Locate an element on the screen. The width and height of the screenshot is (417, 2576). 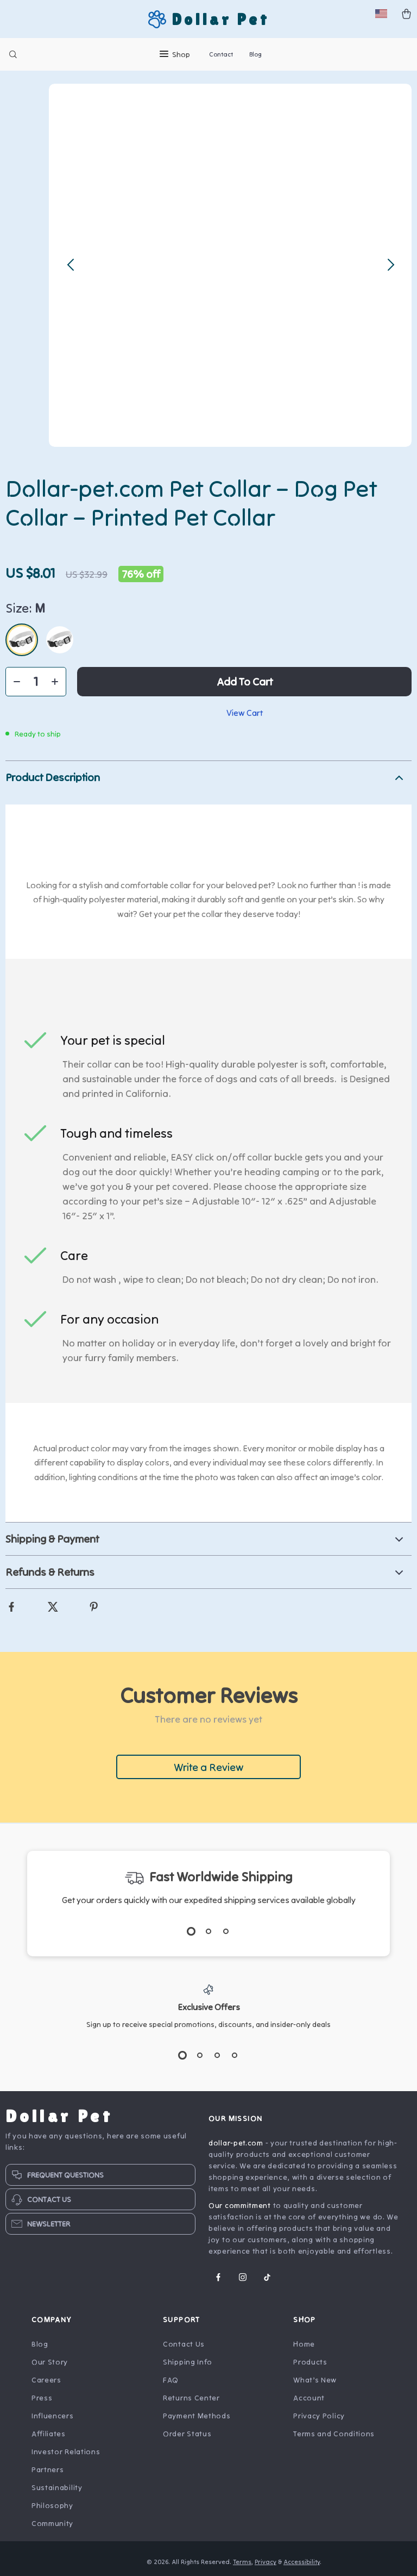
Partners is located at coordinates (47, 2473).